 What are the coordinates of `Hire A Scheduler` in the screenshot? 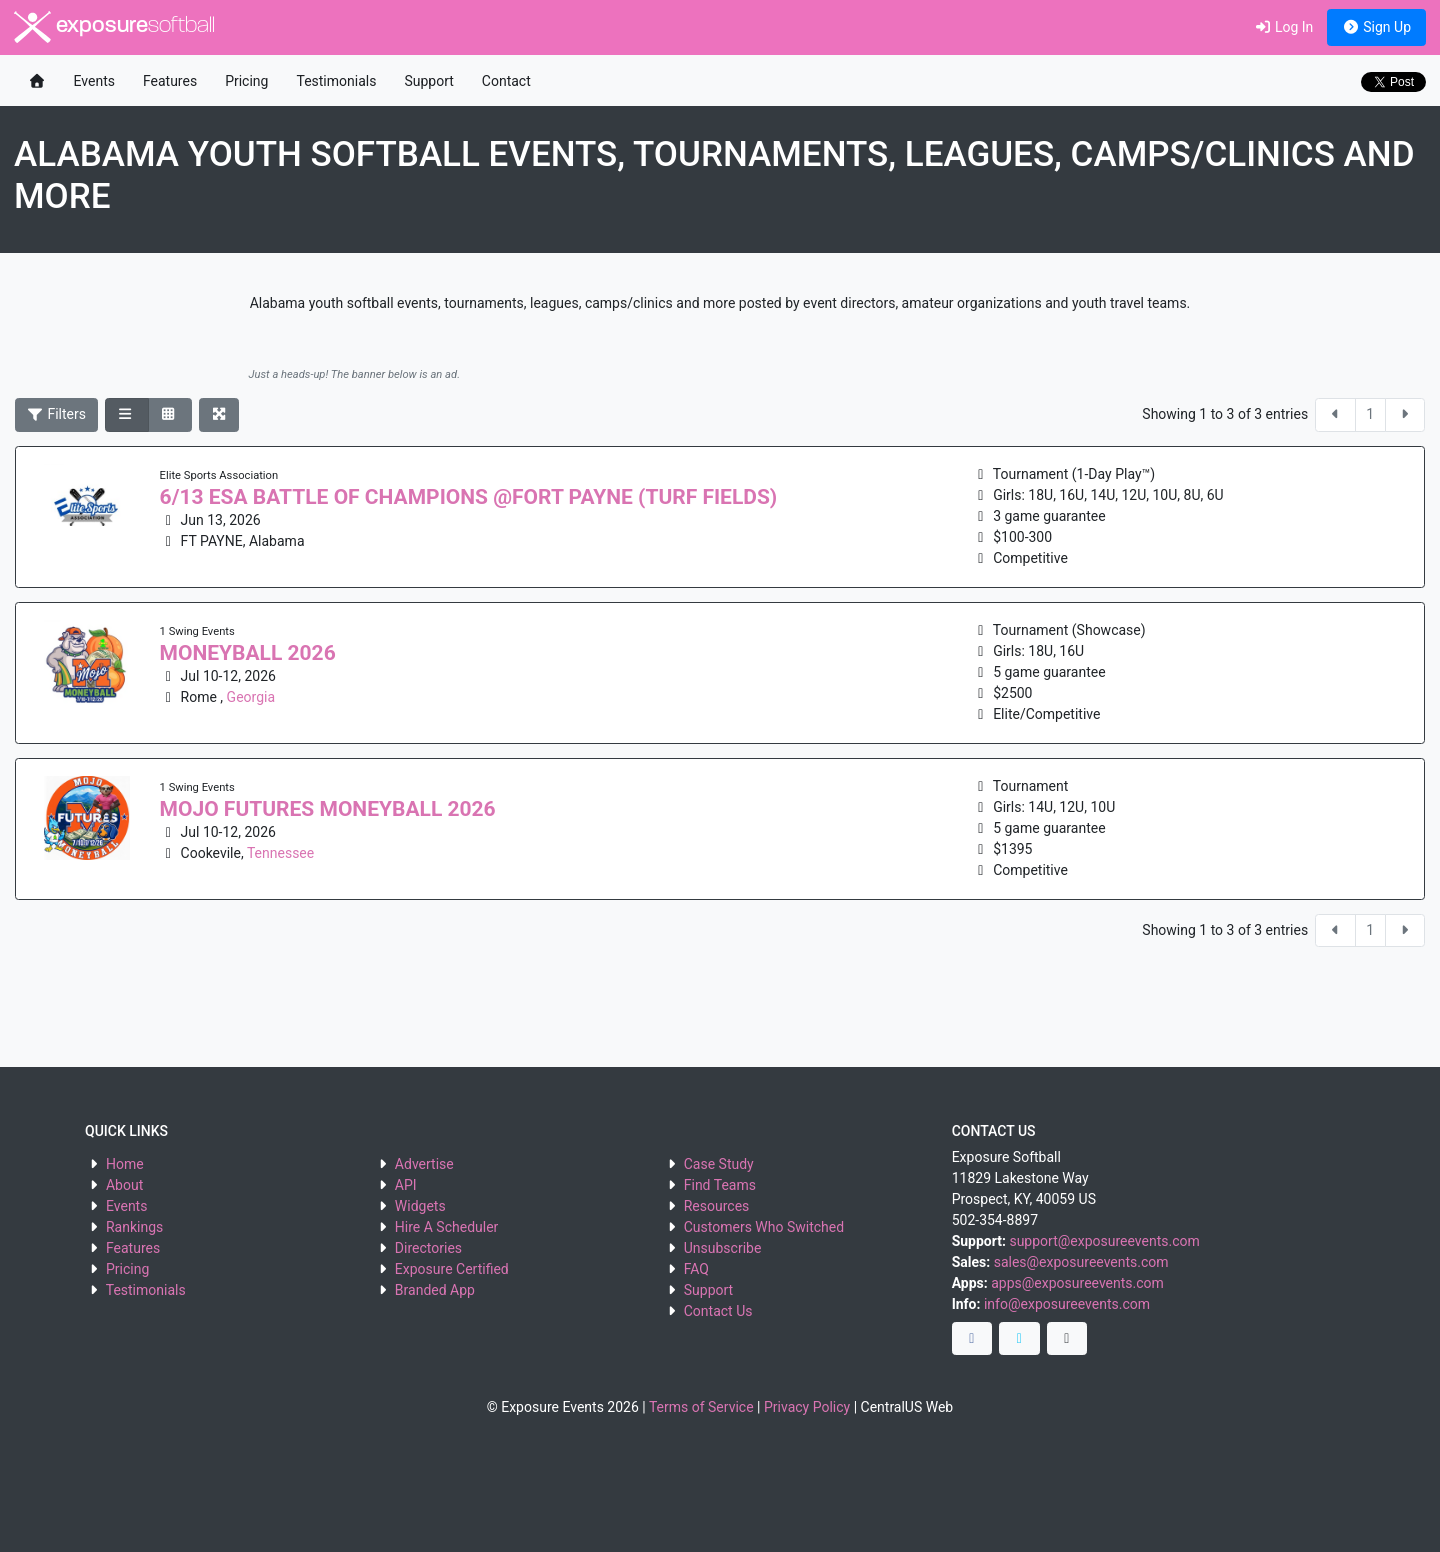 It's located at (446, 1227).